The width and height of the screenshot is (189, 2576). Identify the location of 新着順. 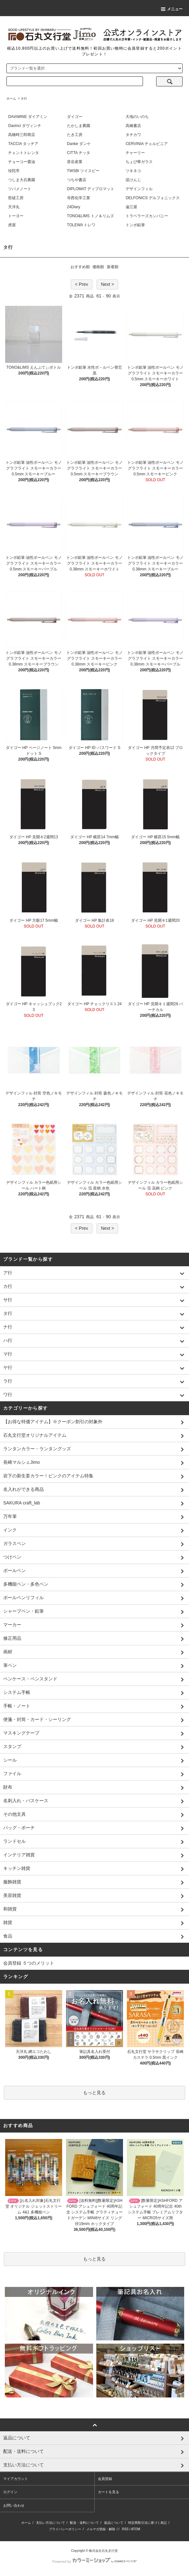
(112, 267).